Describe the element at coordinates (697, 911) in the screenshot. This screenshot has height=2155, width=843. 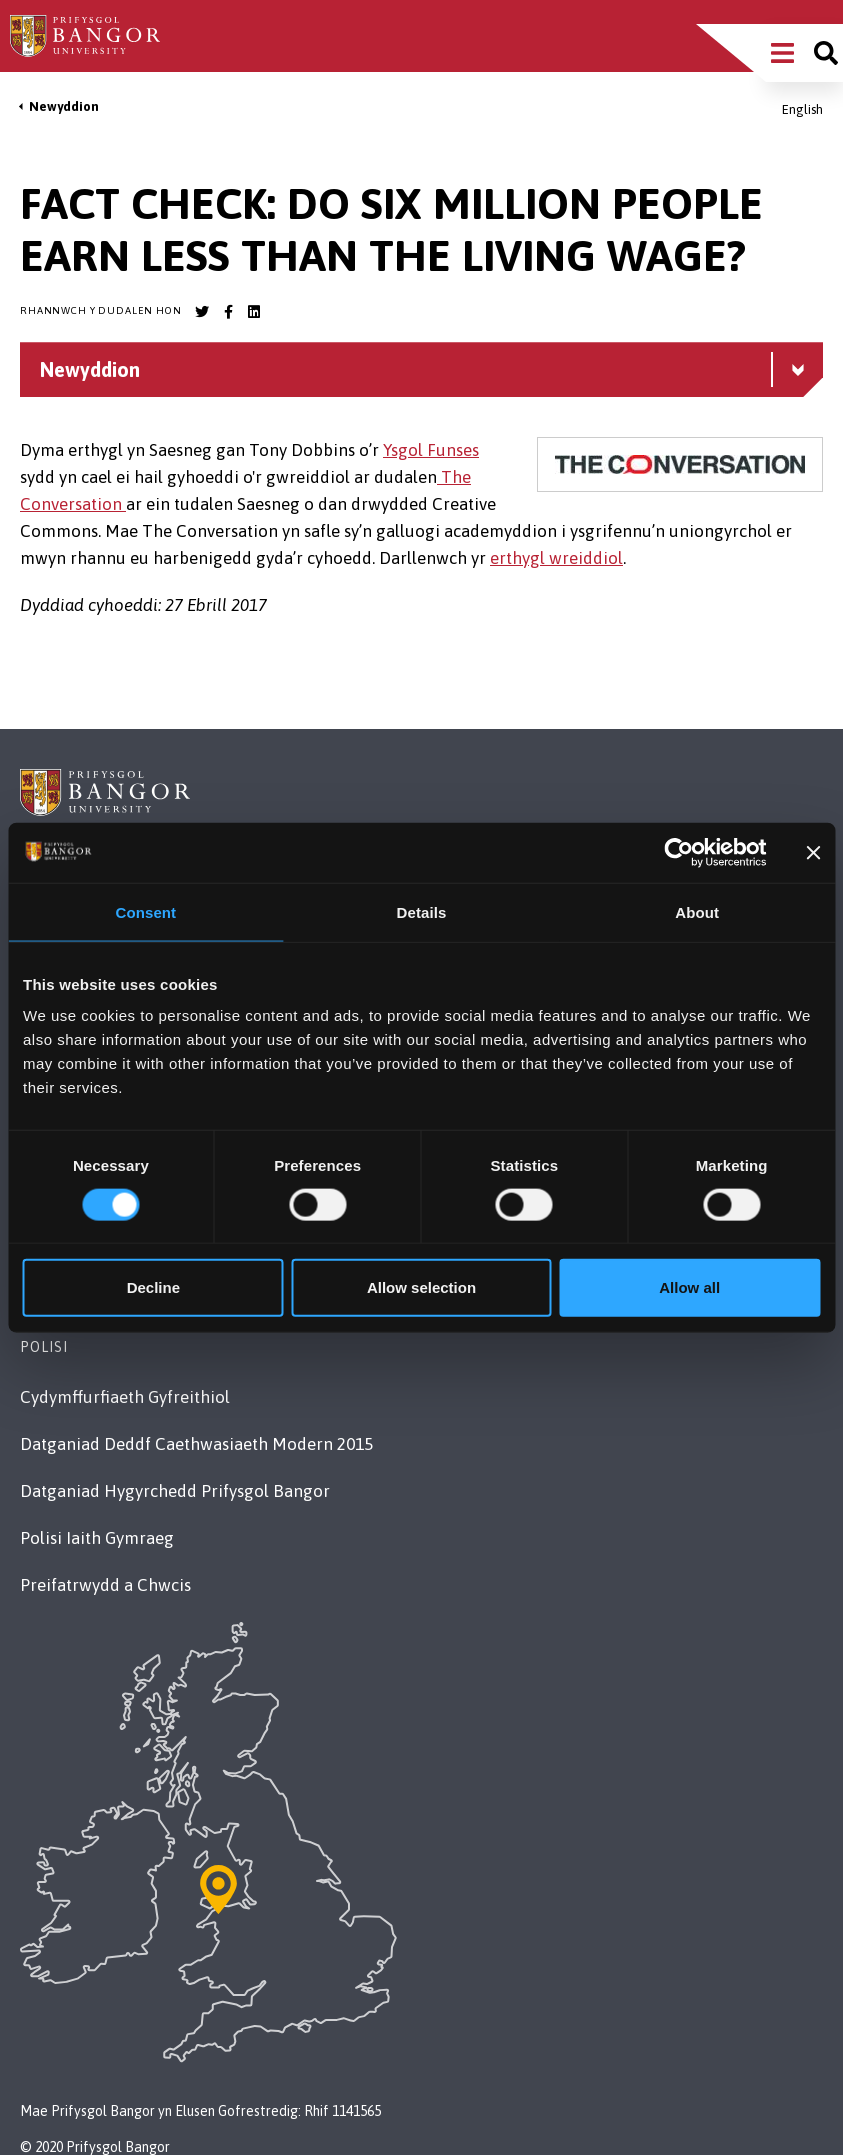
I see `About [tab]` at that location.